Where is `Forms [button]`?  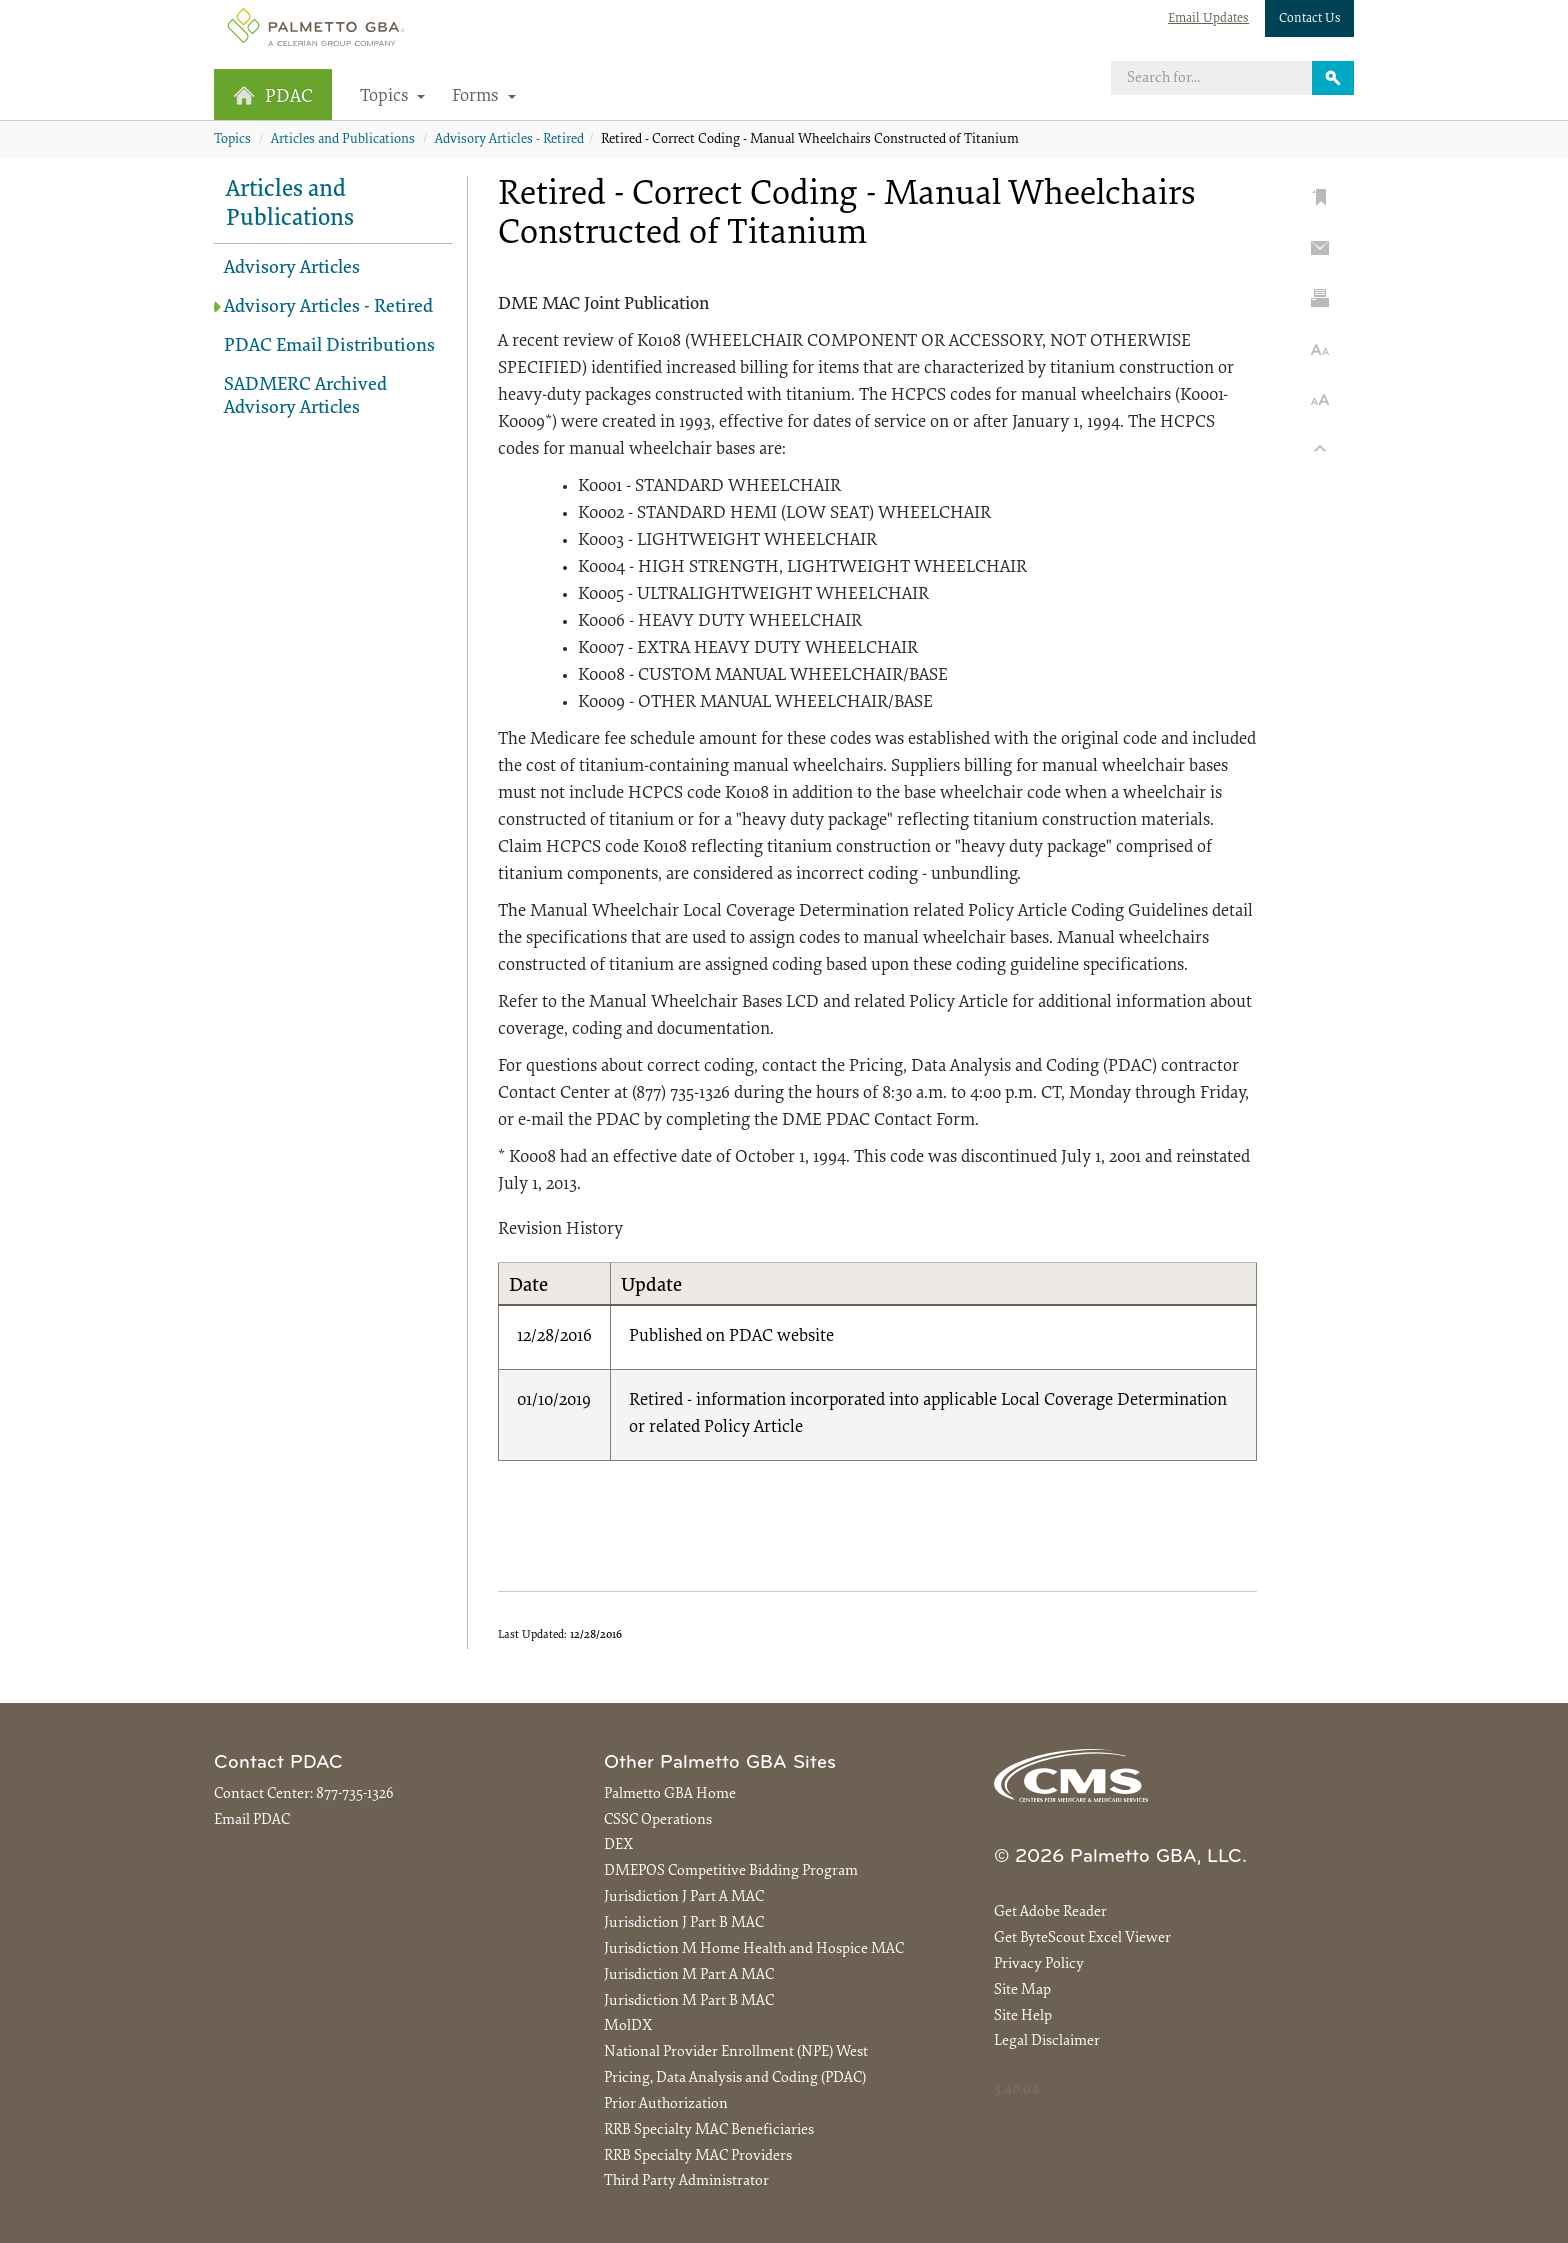 Forms [button] is located at coordinates (484, 97).